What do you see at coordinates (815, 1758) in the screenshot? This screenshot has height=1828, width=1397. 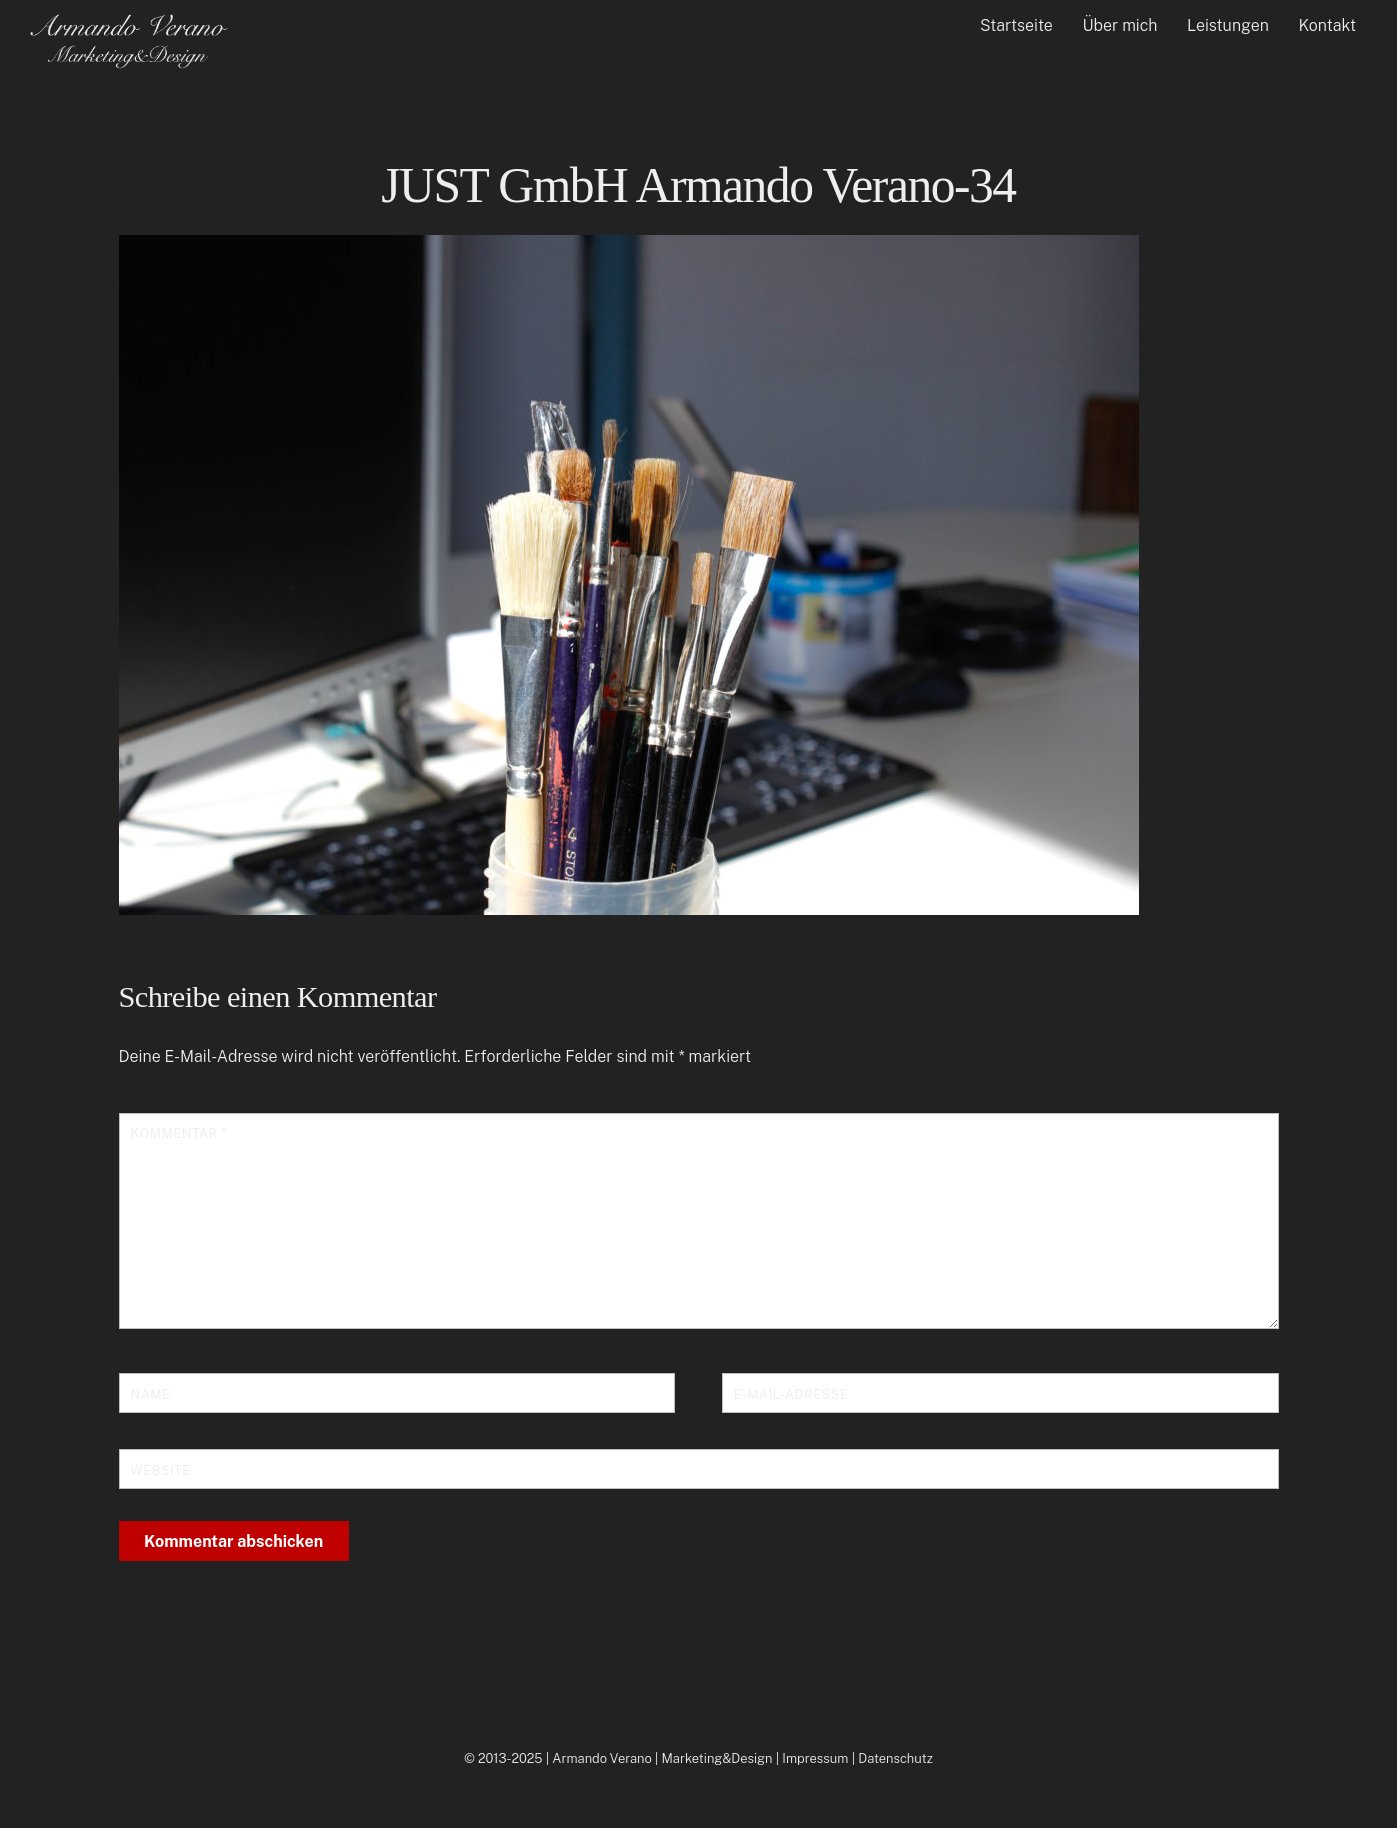 I see `Impressum` at bounding box center [815, 1758].